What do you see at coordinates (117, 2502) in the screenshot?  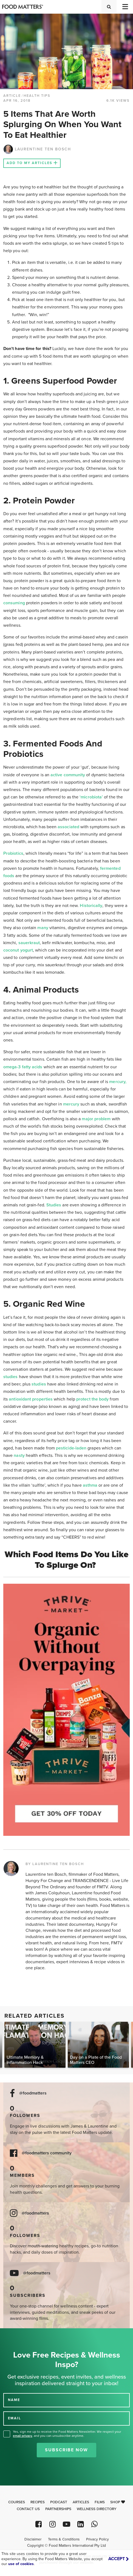 I see `Shop` at bounding box center [117, 2502].